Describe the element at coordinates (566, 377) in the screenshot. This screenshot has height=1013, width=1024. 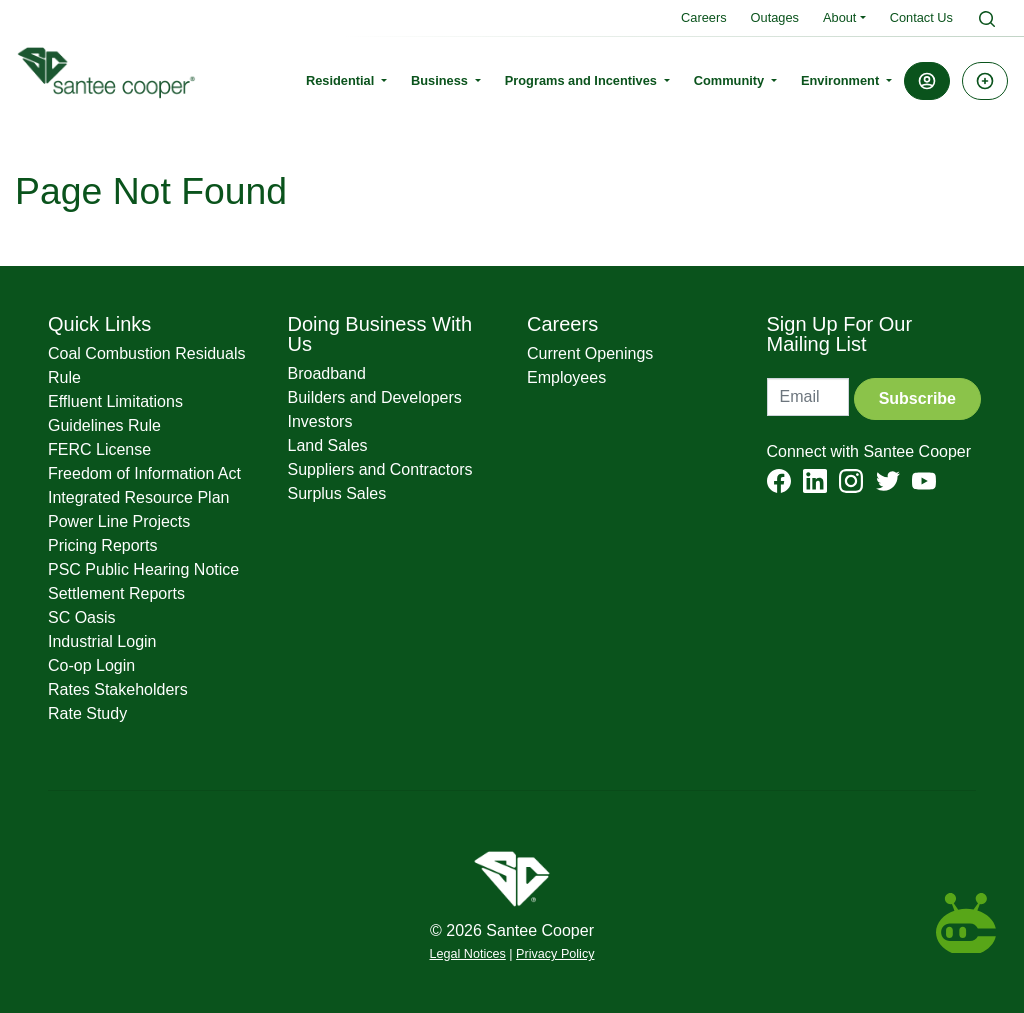
I see `Employees` at that location.